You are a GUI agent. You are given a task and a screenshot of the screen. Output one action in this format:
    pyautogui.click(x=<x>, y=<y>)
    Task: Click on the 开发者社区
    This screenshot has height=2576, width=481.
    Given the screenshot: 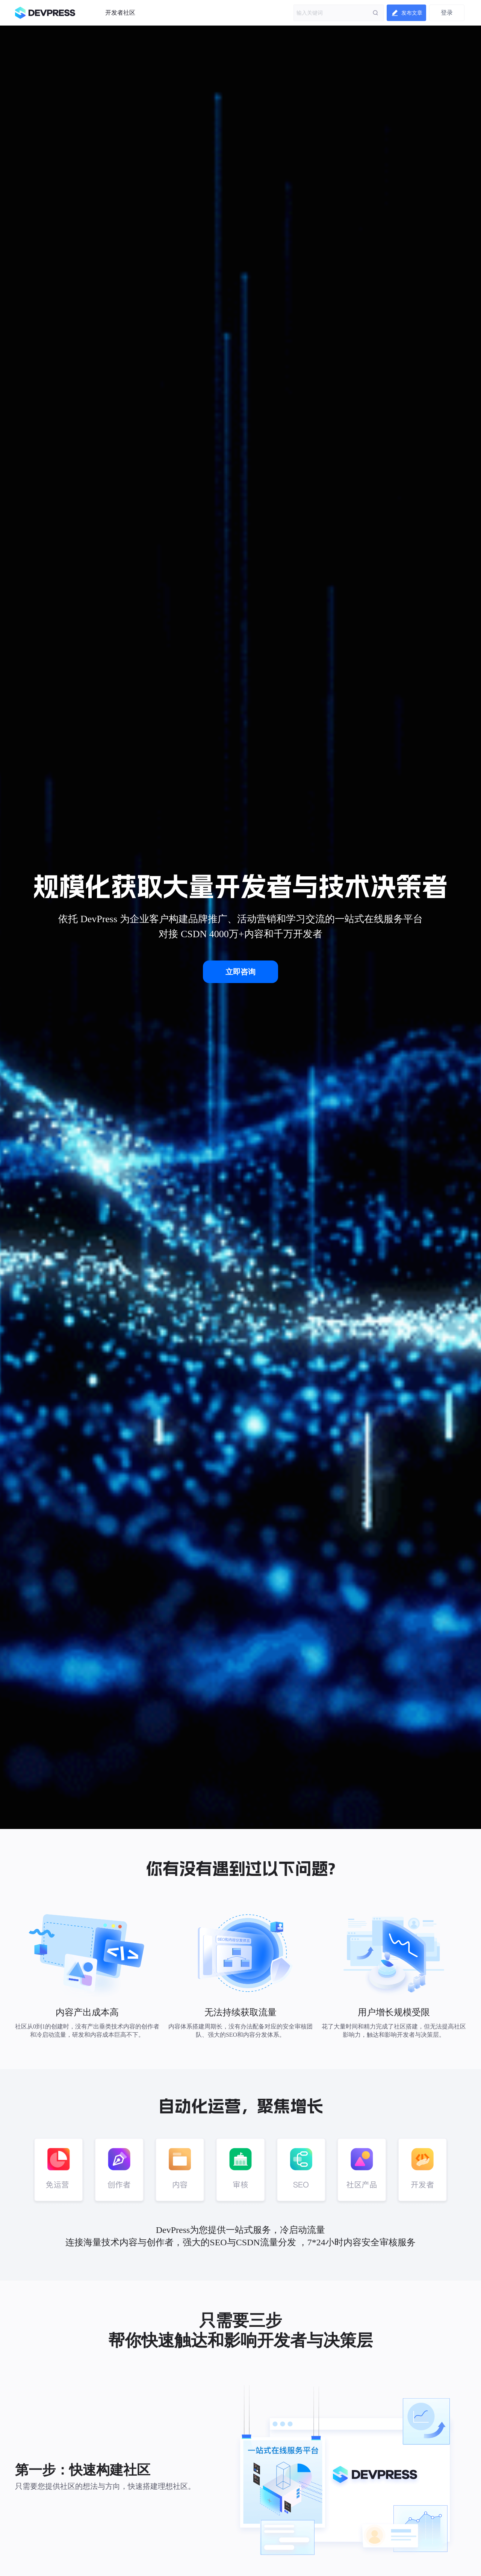 What is the action you would take?
    pyautogui.click(x=120, y=12)
    